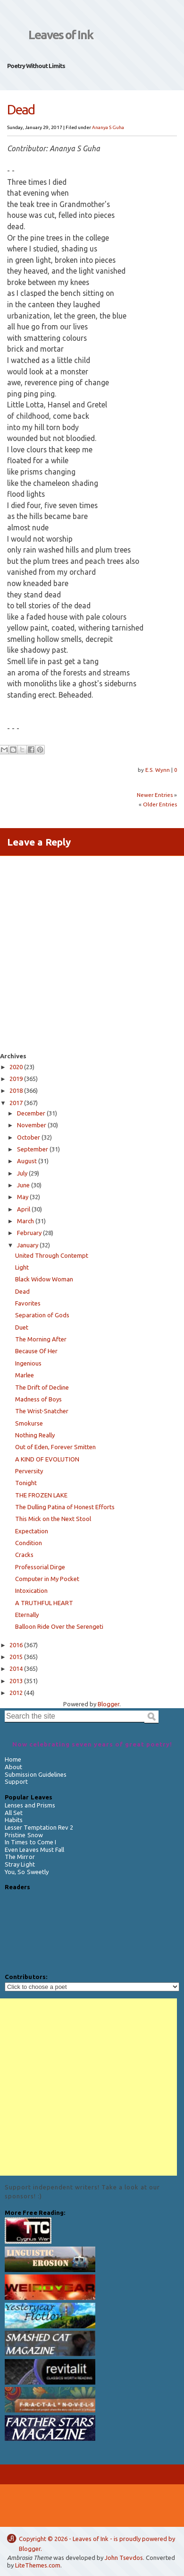  I want to click on Black Widow Woman, so click(44, 1279).